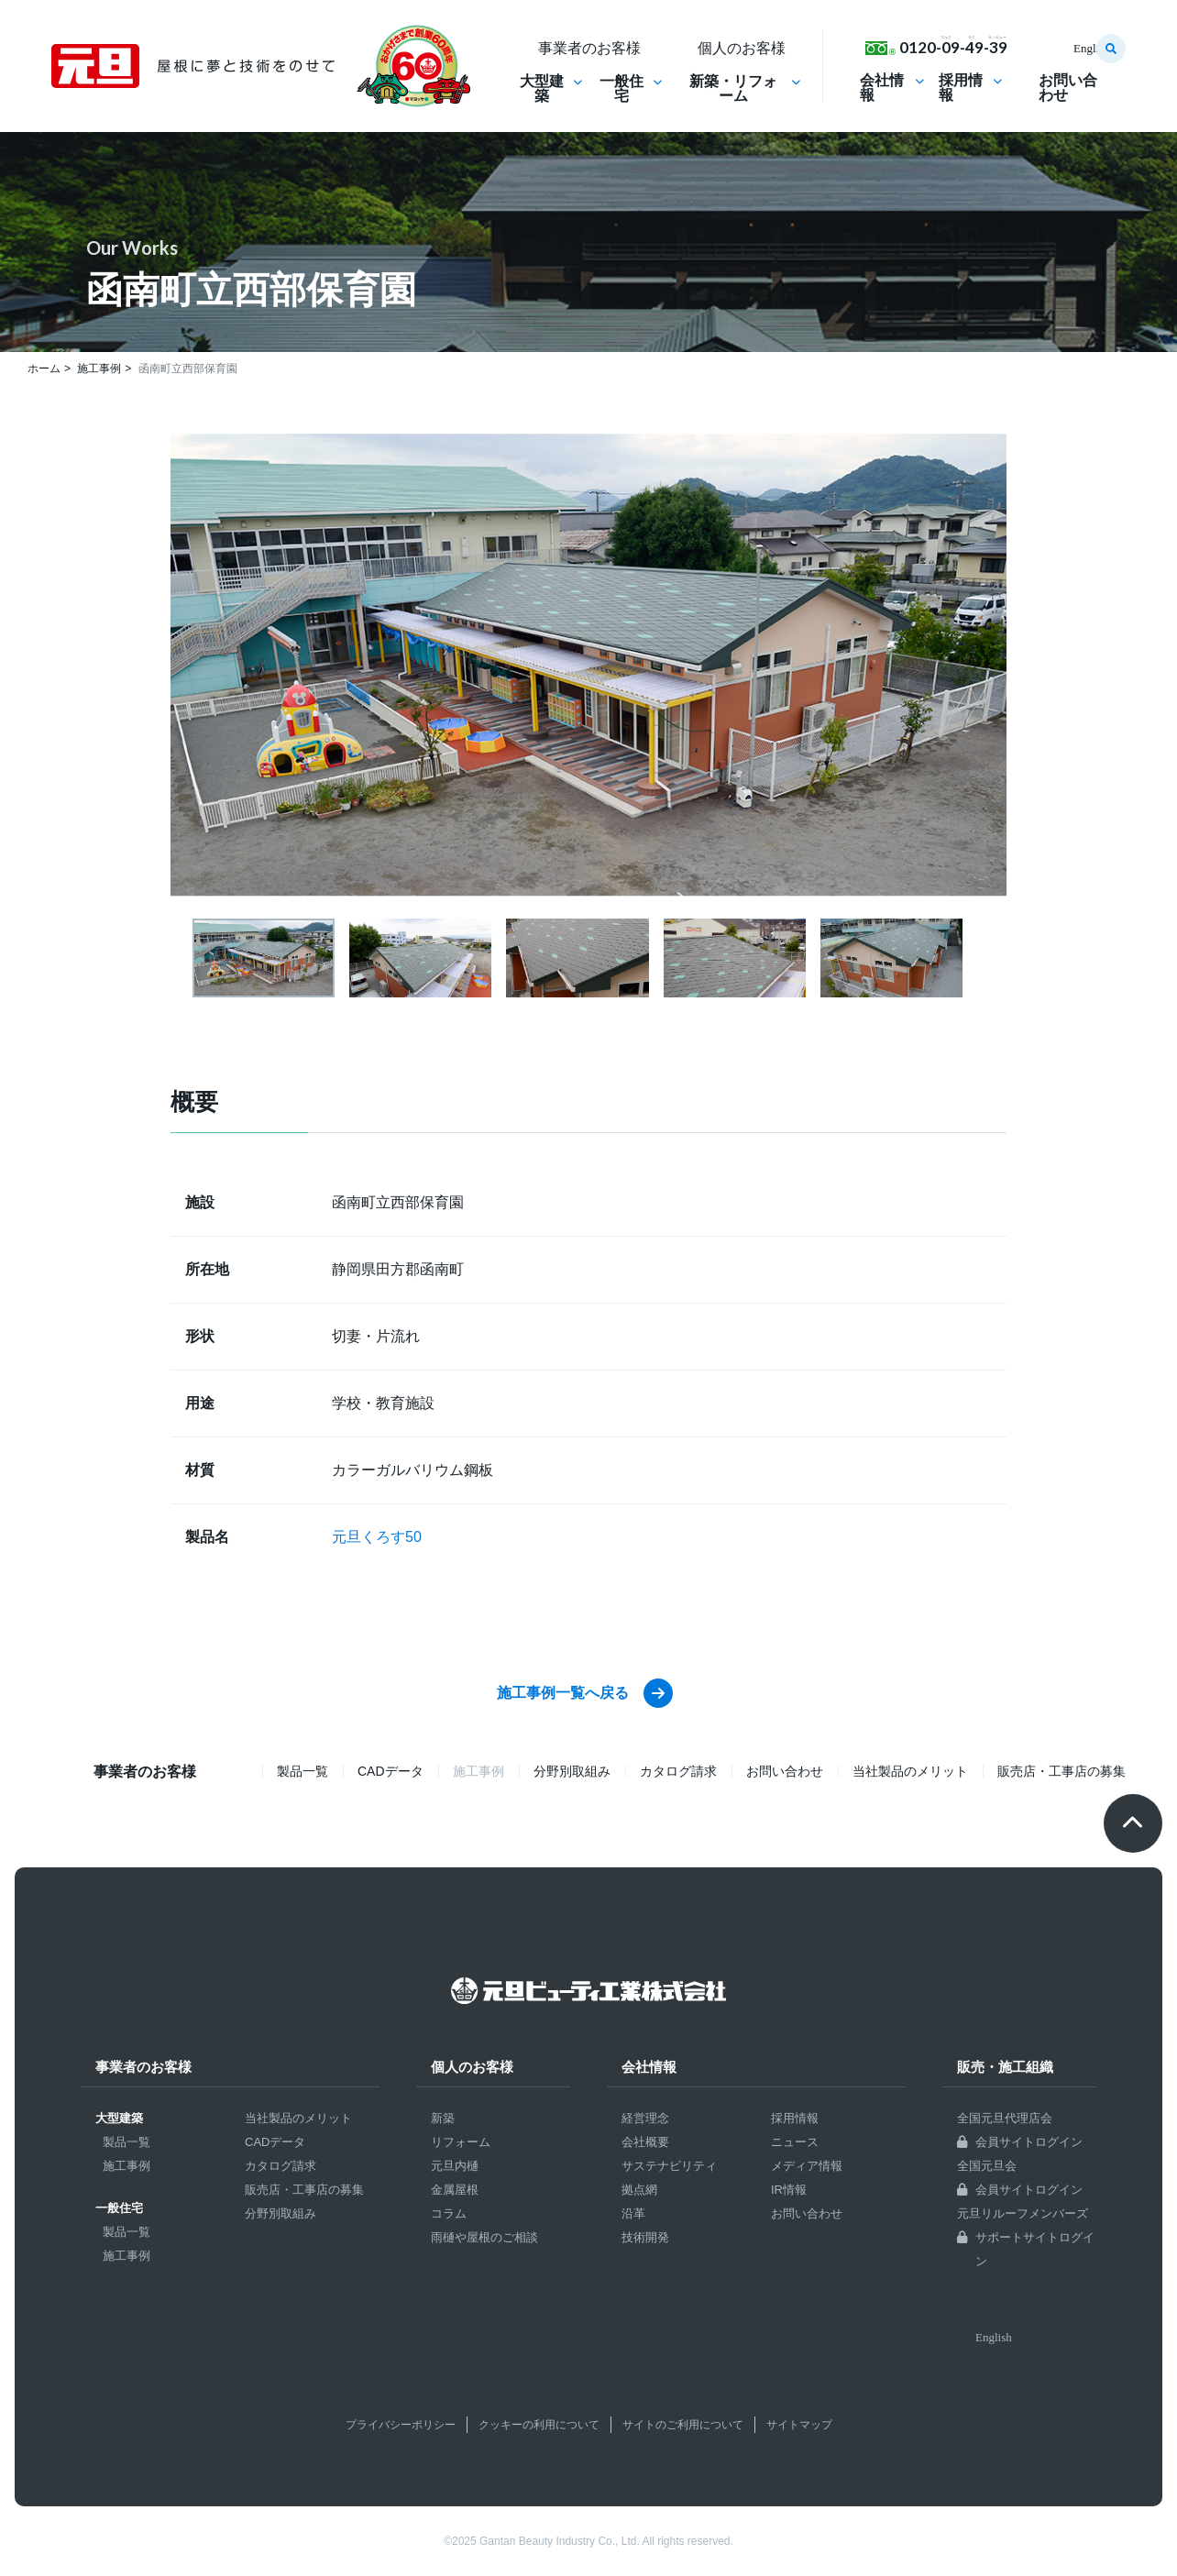  What do you see at coordinates (454, 2166) in the screenshot?
I see `元旦内樋` at bounding box center [454, 2166].